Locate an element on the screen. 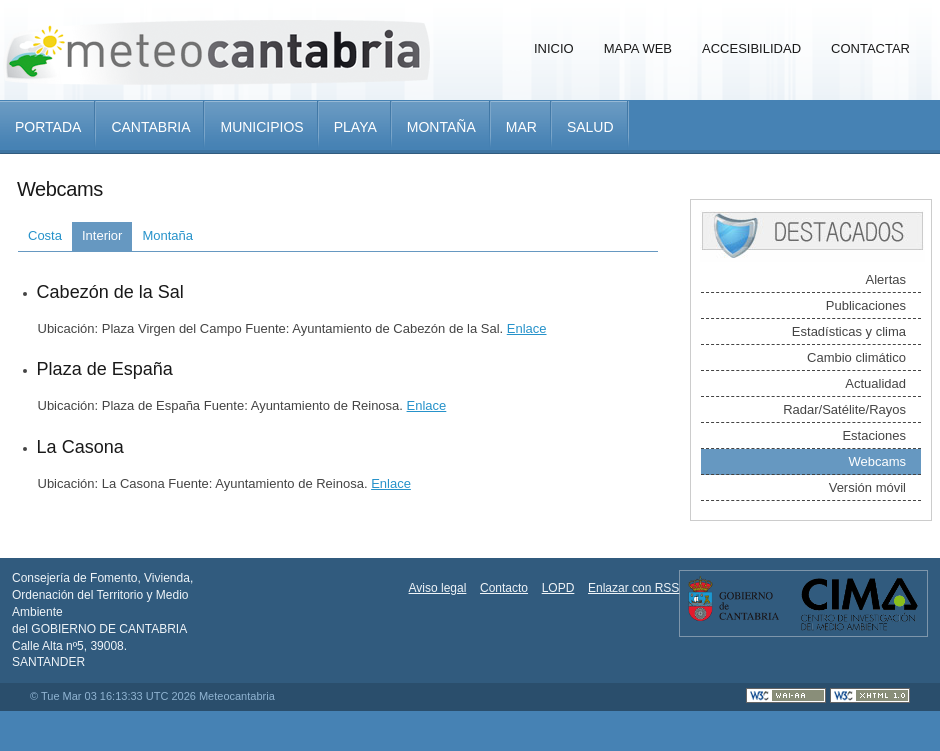 This screenshot has height=751, width=940. Aviso legal is located at coordinates (438, 588).